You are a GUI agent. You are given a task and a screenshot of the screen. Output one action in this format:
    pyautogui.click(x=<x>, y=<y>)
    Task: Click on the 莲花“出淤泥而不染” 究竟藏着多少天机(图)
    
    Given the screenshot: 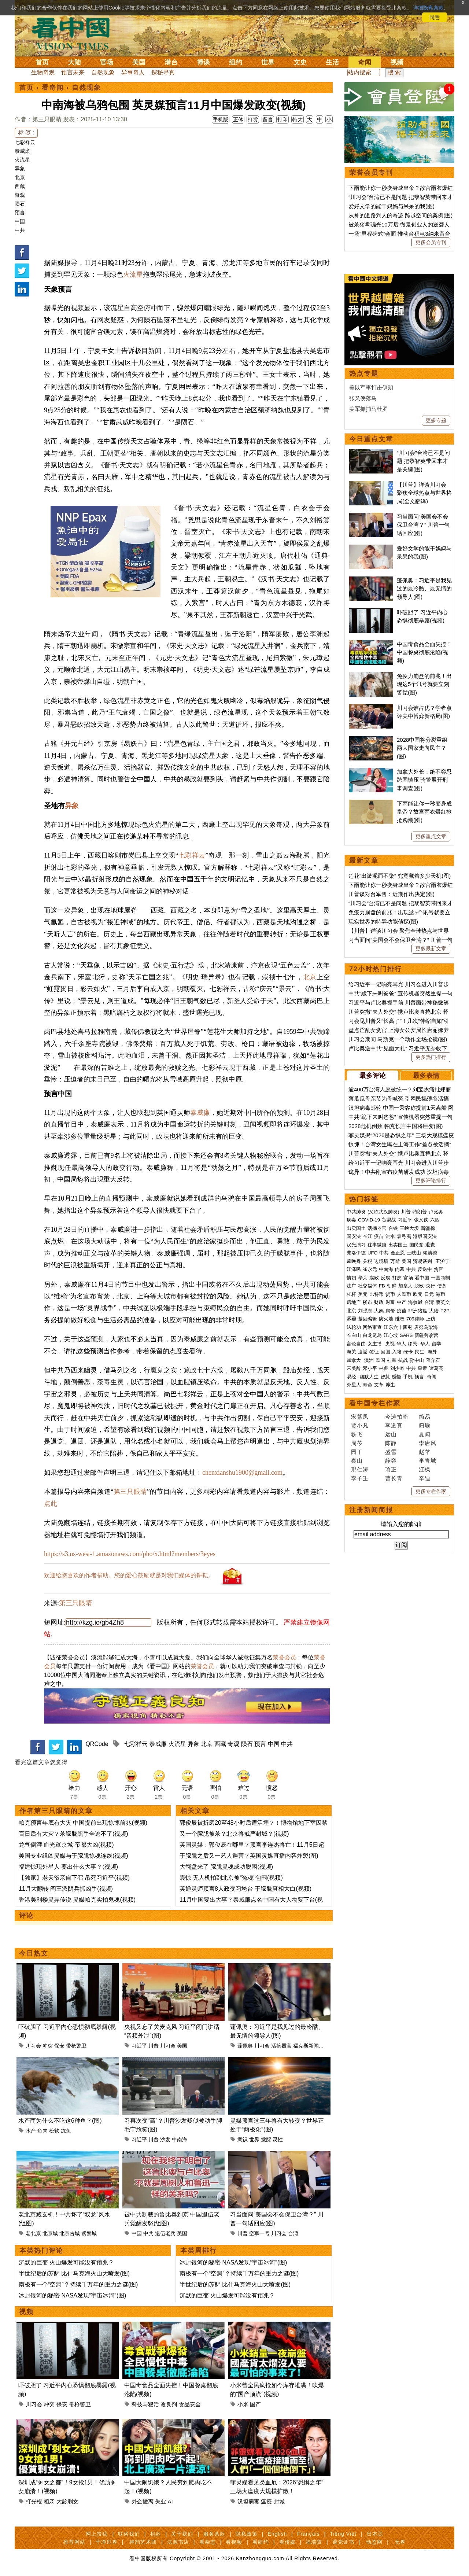 What is the action you would take?
    pyautogui.click(x=399, y=876)
    